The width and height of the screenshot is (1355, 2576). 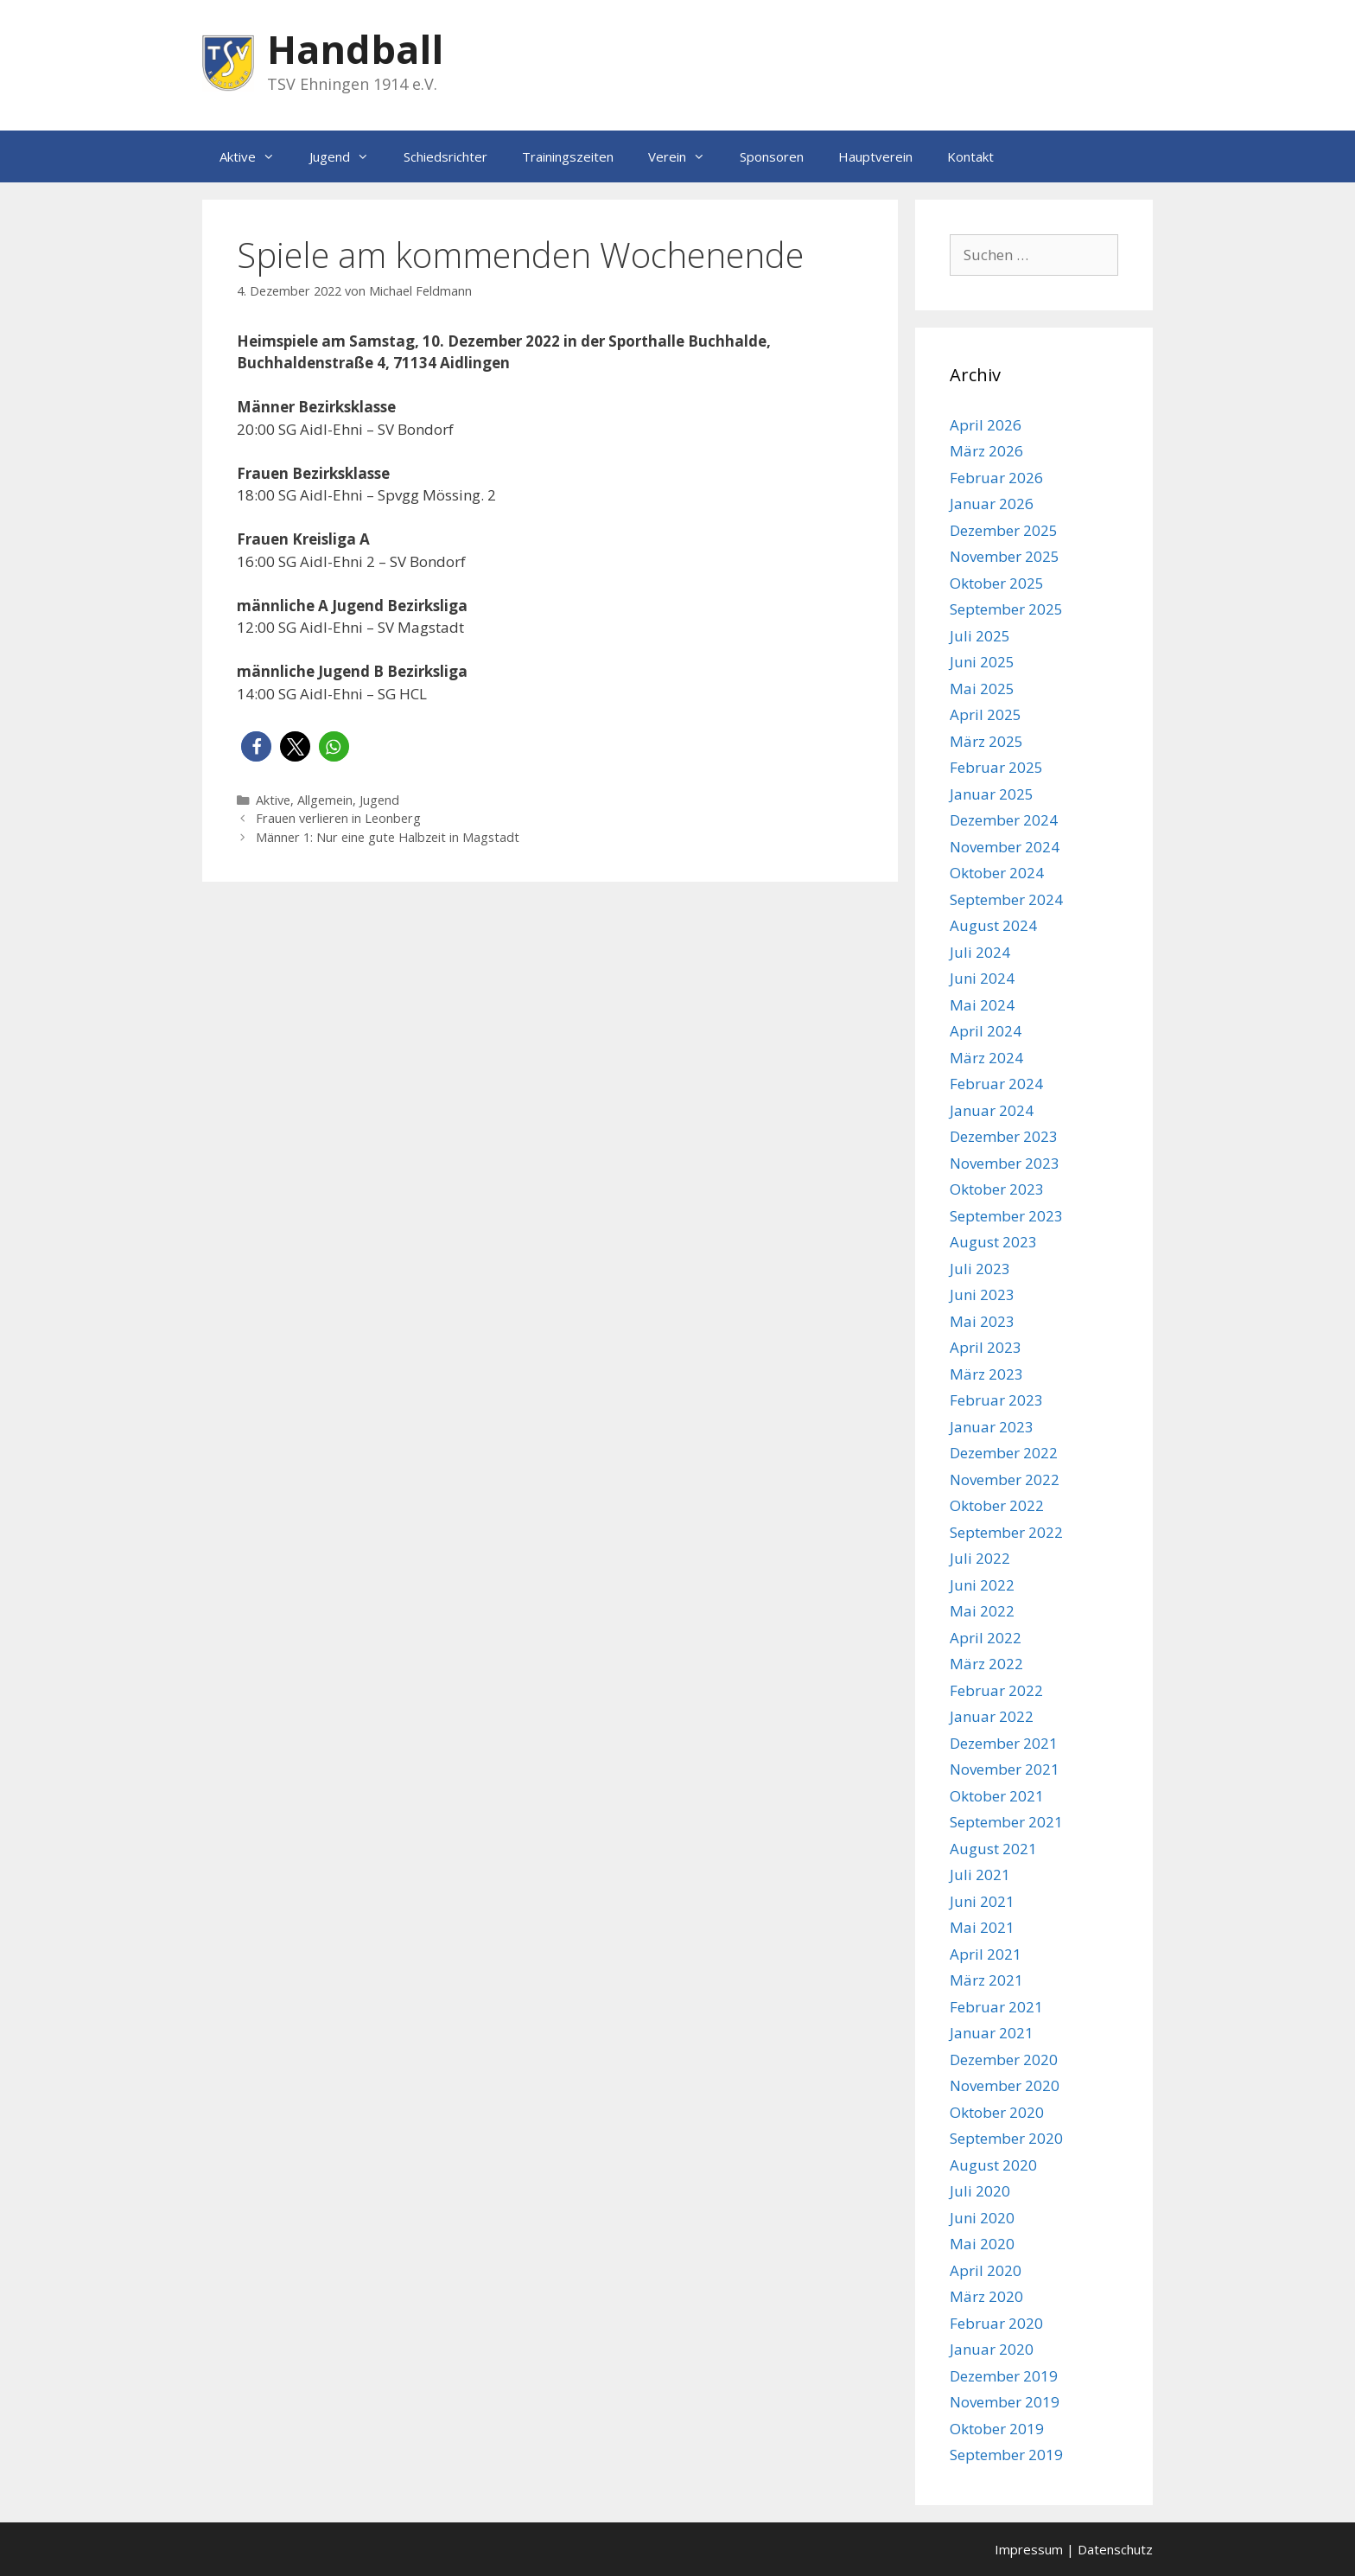 What do you see at coordinates (772, 156) in the screenshot?
I see `Sponsoren` at bounding box center [772, 156].